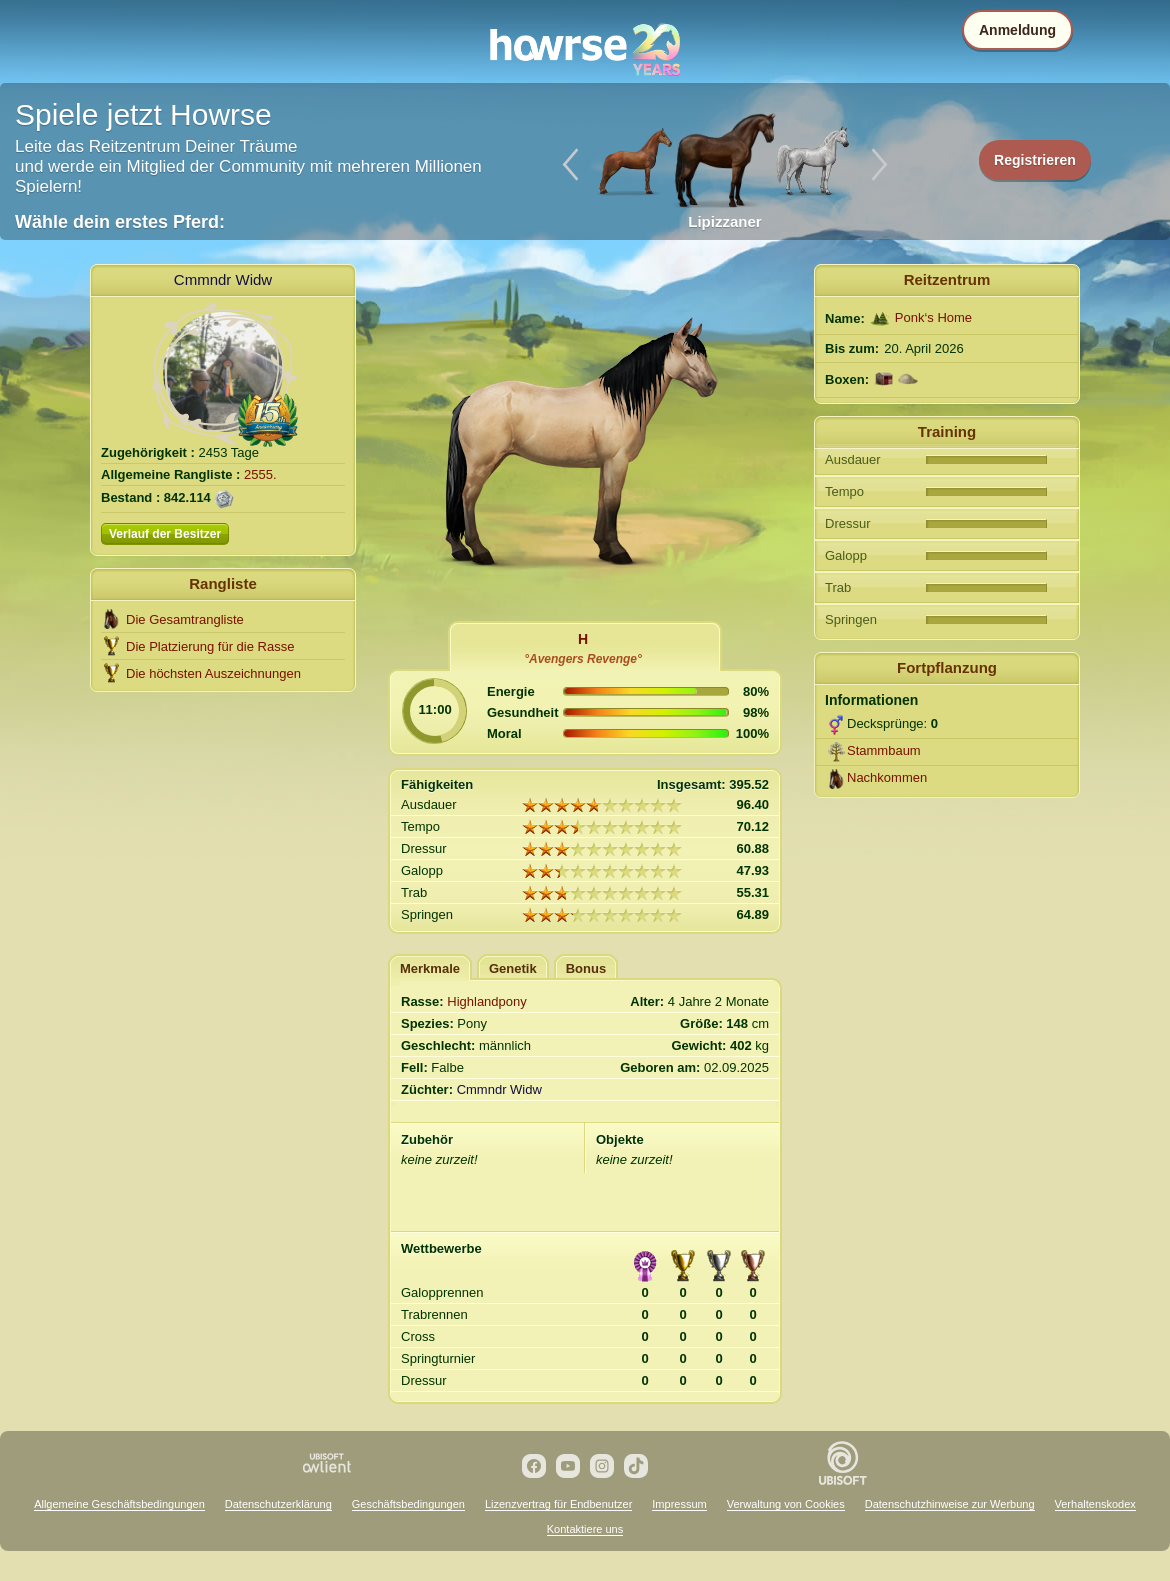 This screenshot has width=1170, height=1581. Describe the element at coordinates (278, 1504) in the screenshot. I see `Datenschutzerklärung` at that location.